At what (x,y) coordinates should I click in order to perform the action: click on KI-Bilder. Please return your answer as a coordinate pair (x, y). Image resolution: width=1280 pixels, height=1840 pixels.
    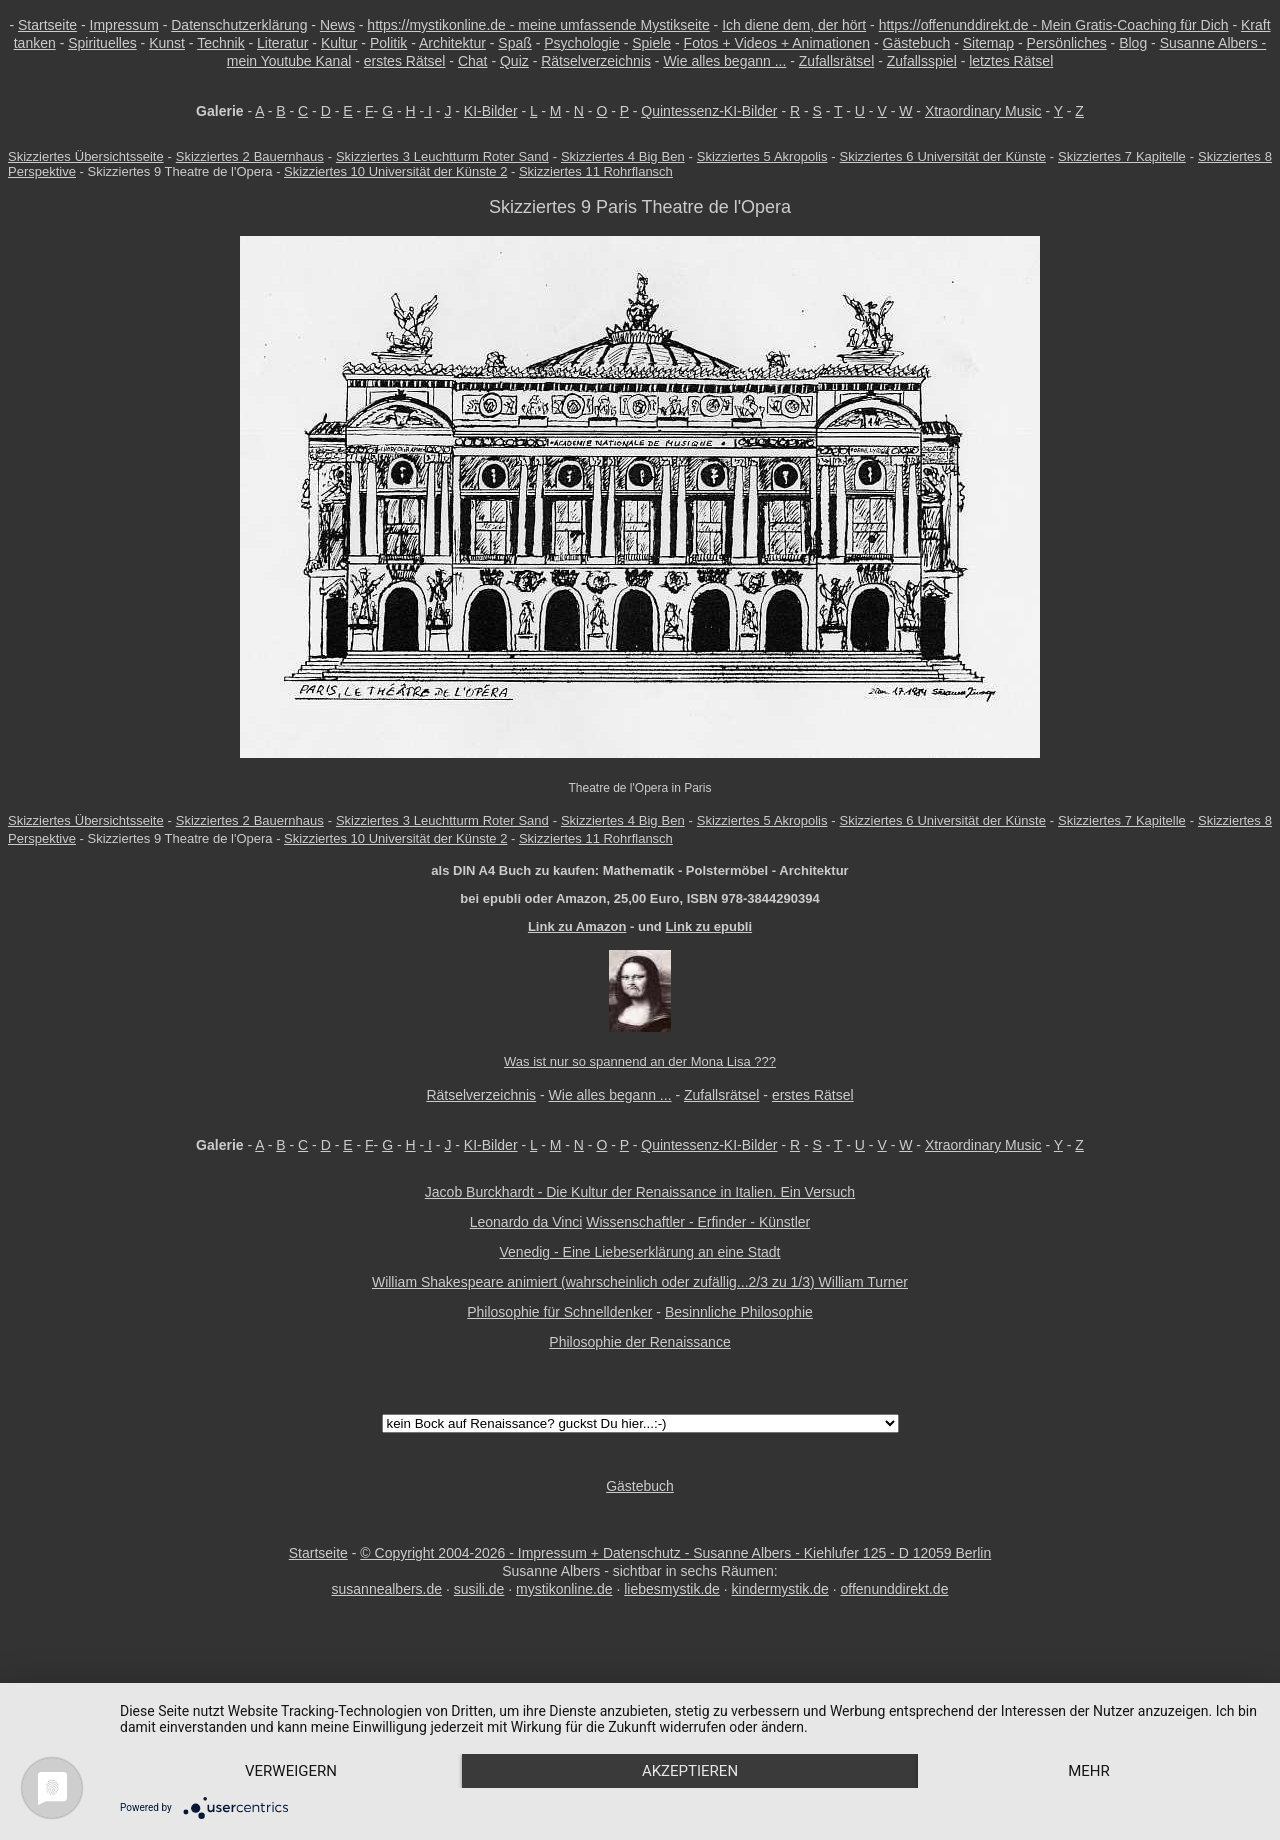
    Looking at the image, I should click on (491, 111).